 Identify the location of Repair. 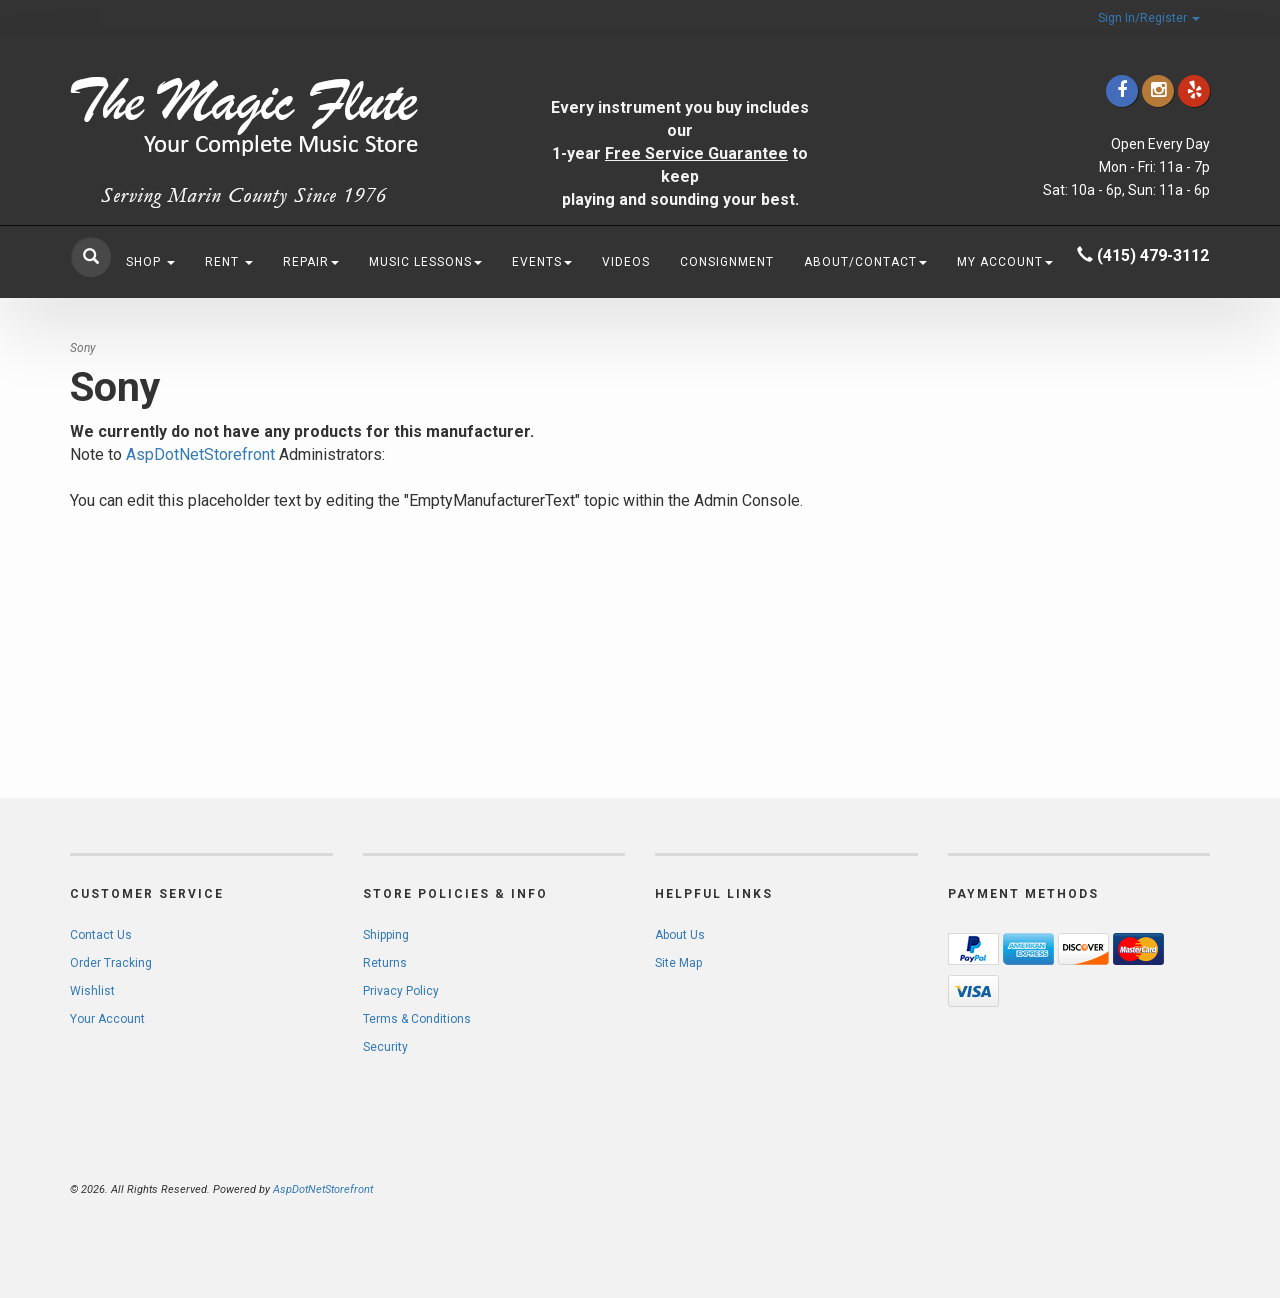
(311, 262).